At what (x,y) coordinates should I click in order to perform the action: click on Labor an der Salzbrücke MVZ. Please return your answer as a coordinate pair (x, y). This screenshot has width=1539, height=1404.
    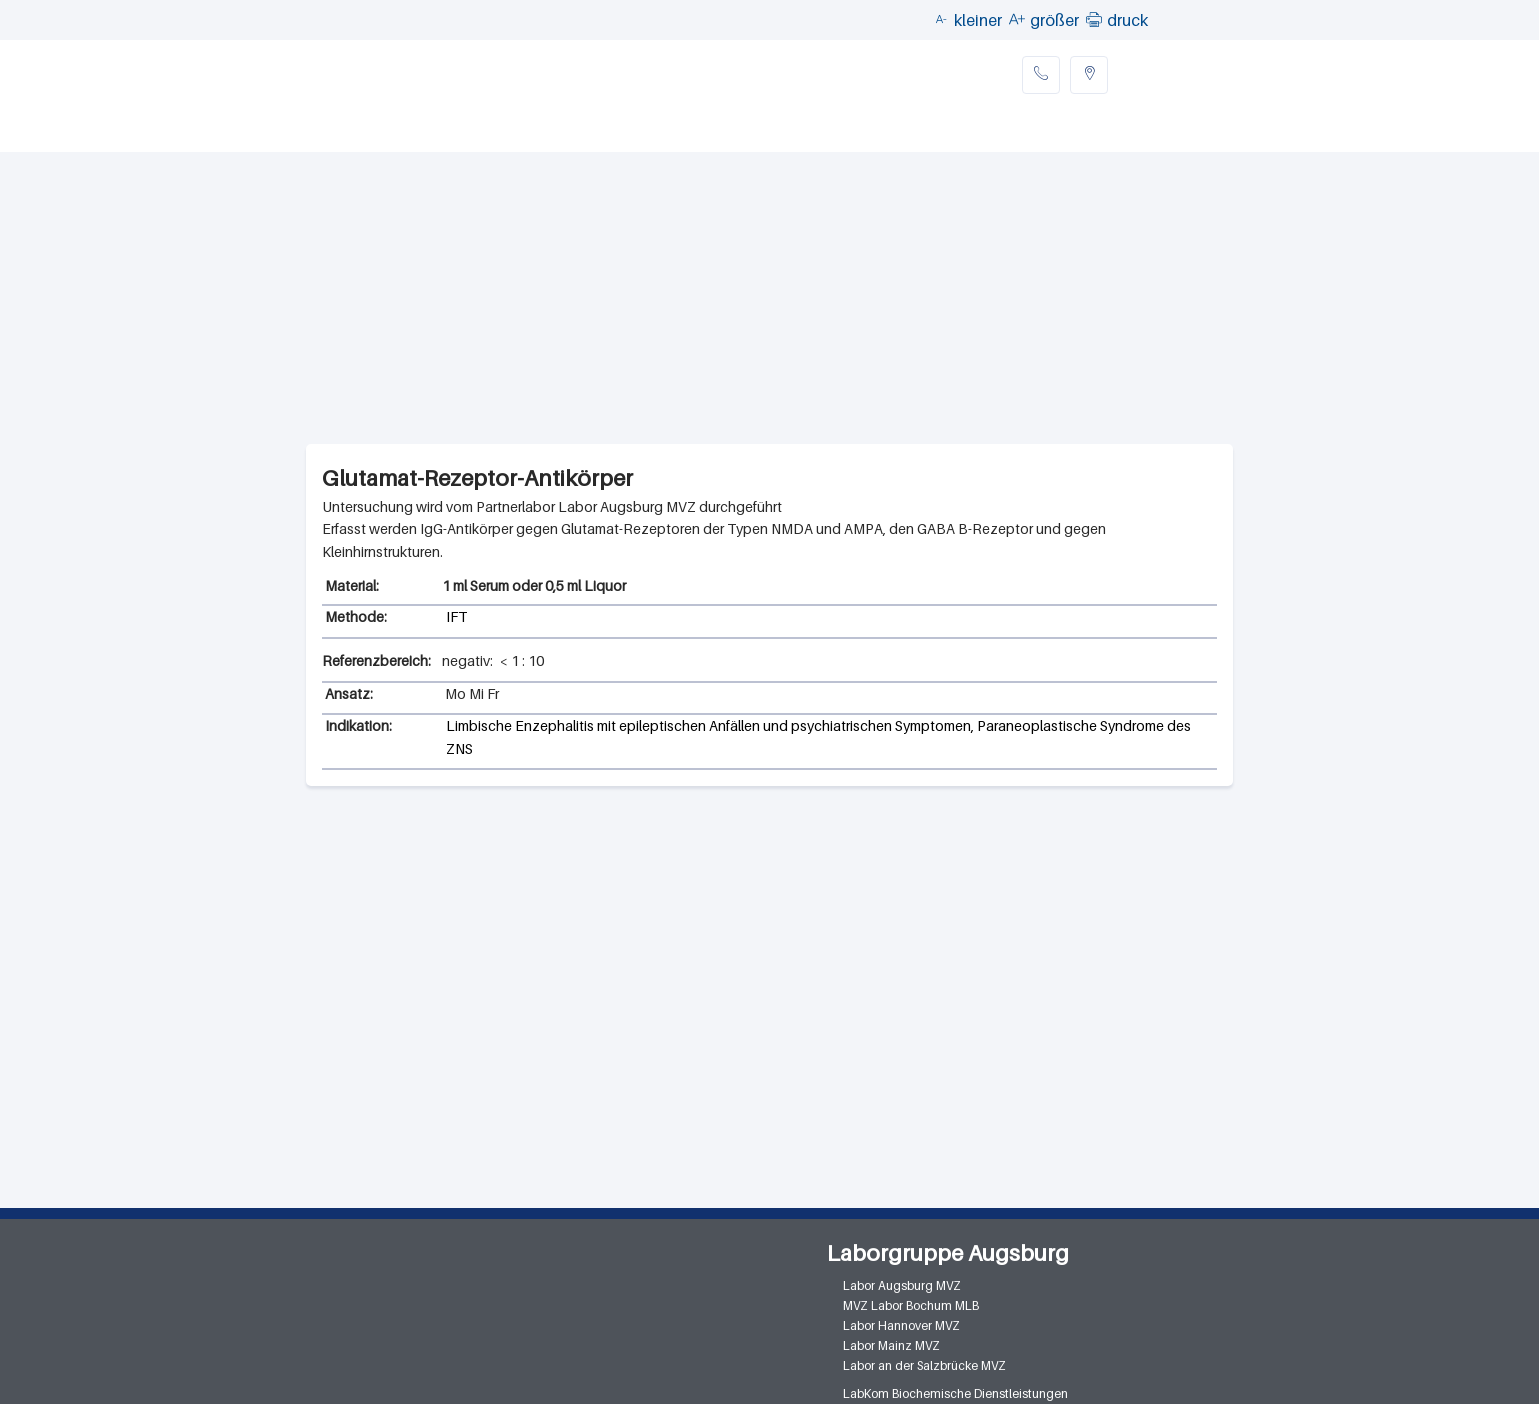
    Looking at the image, I should click on (924, 1365).